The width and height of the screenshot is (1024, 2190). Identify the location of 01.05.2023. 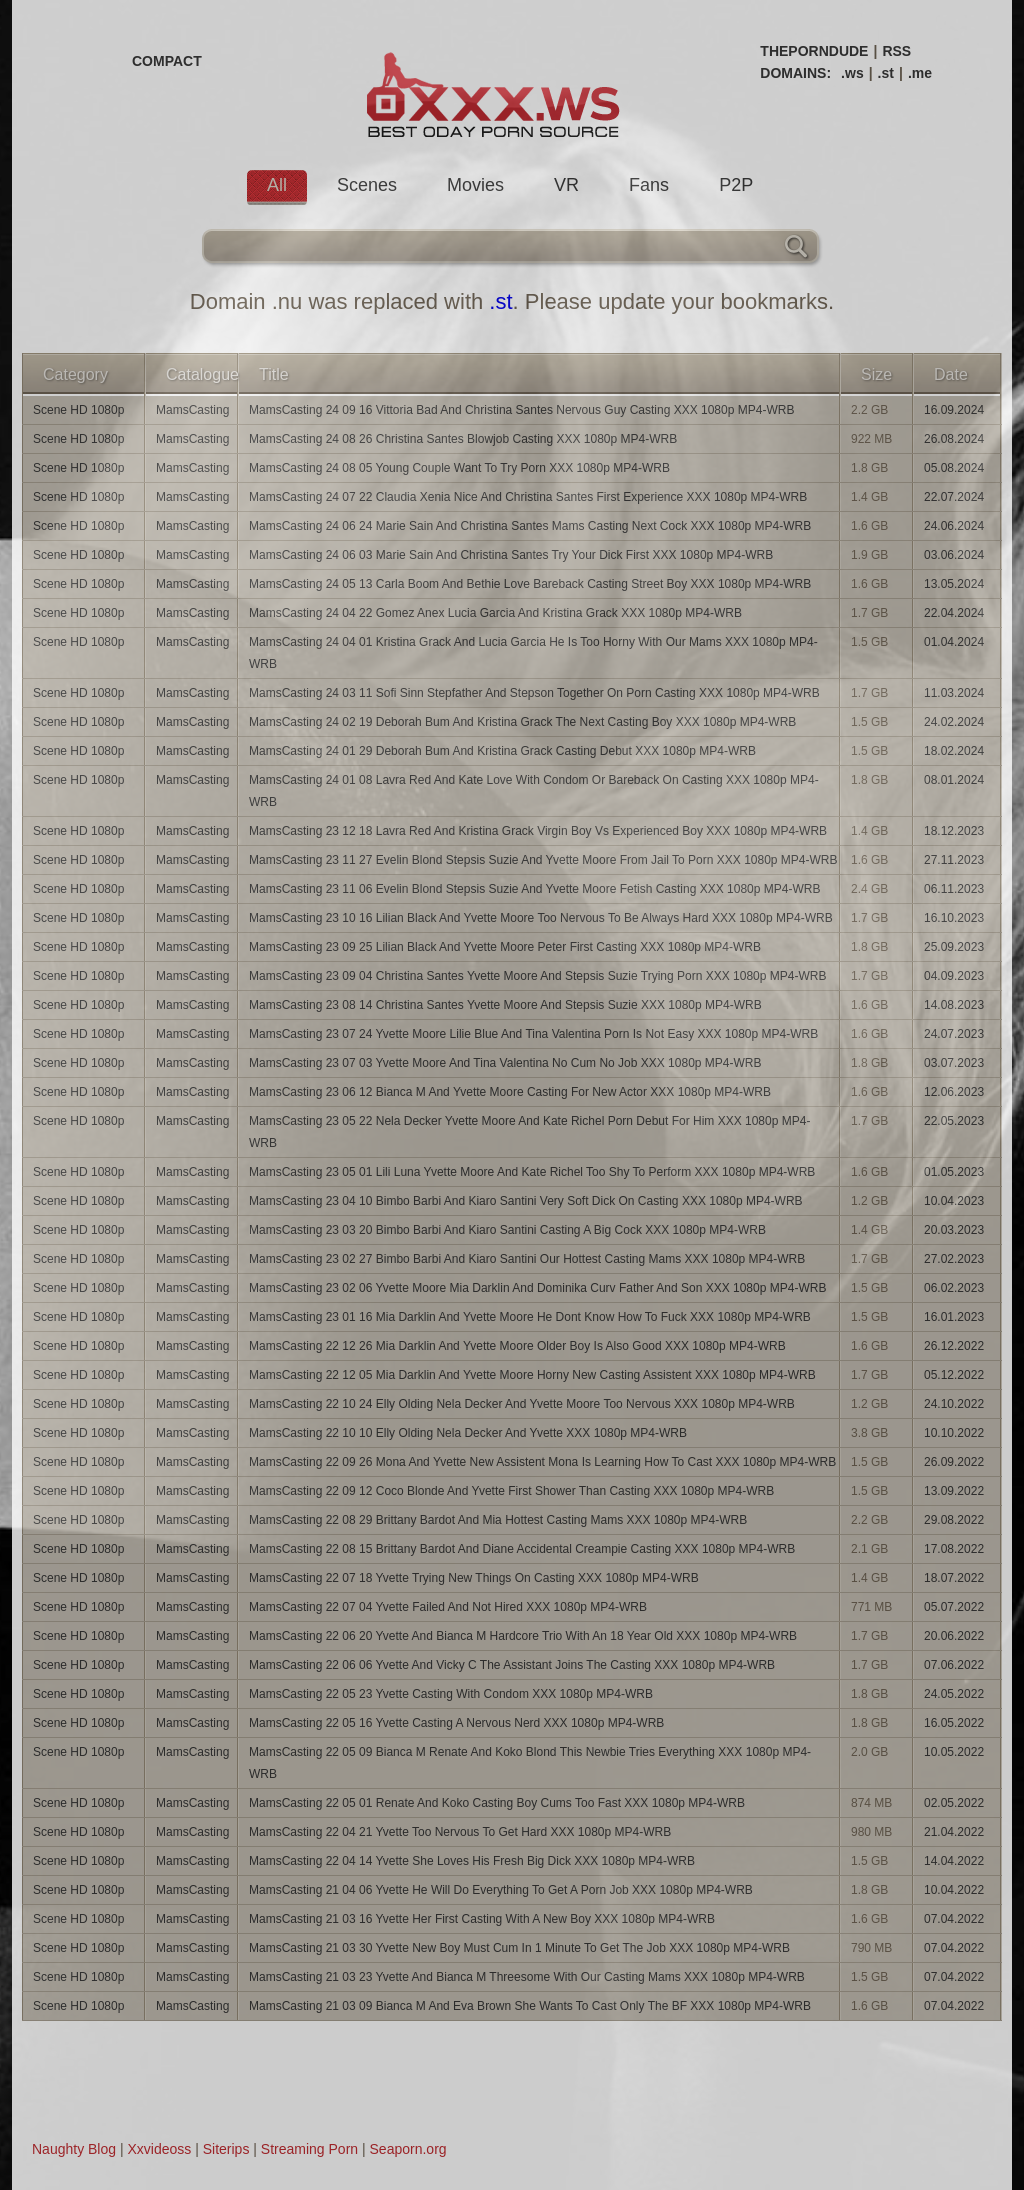
(954, 1172).